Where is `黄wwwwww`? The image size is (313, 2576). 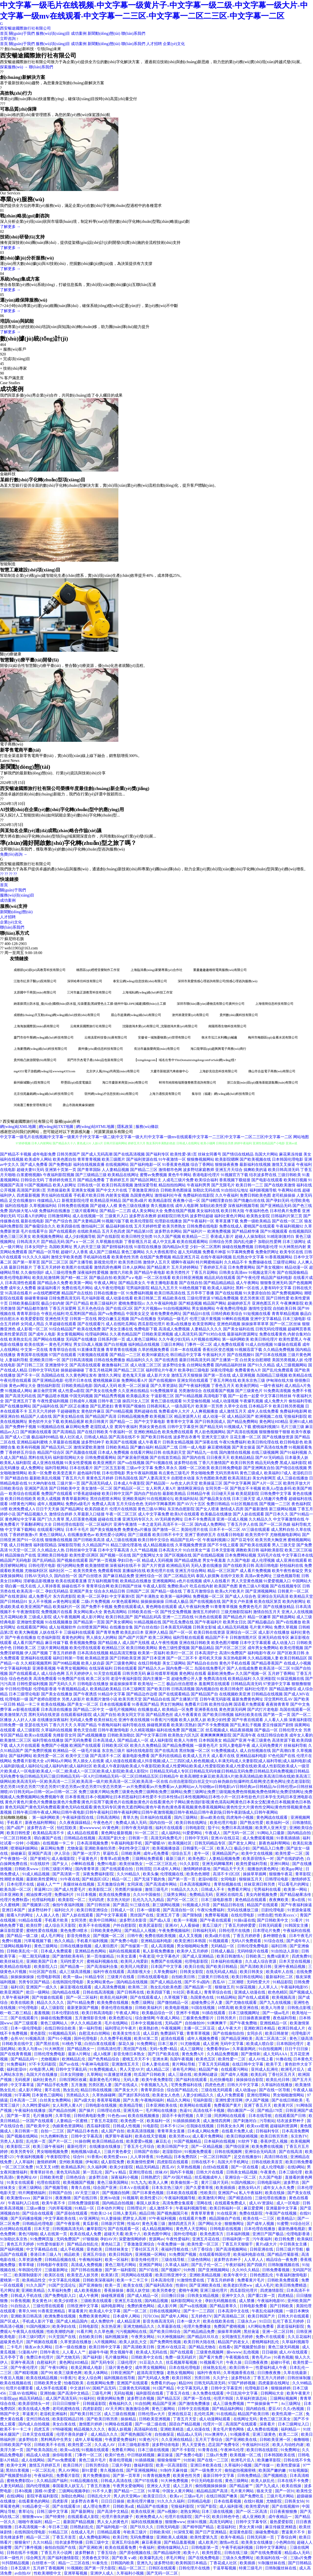
黄wwwwww is located at coordinates (89, 1828).